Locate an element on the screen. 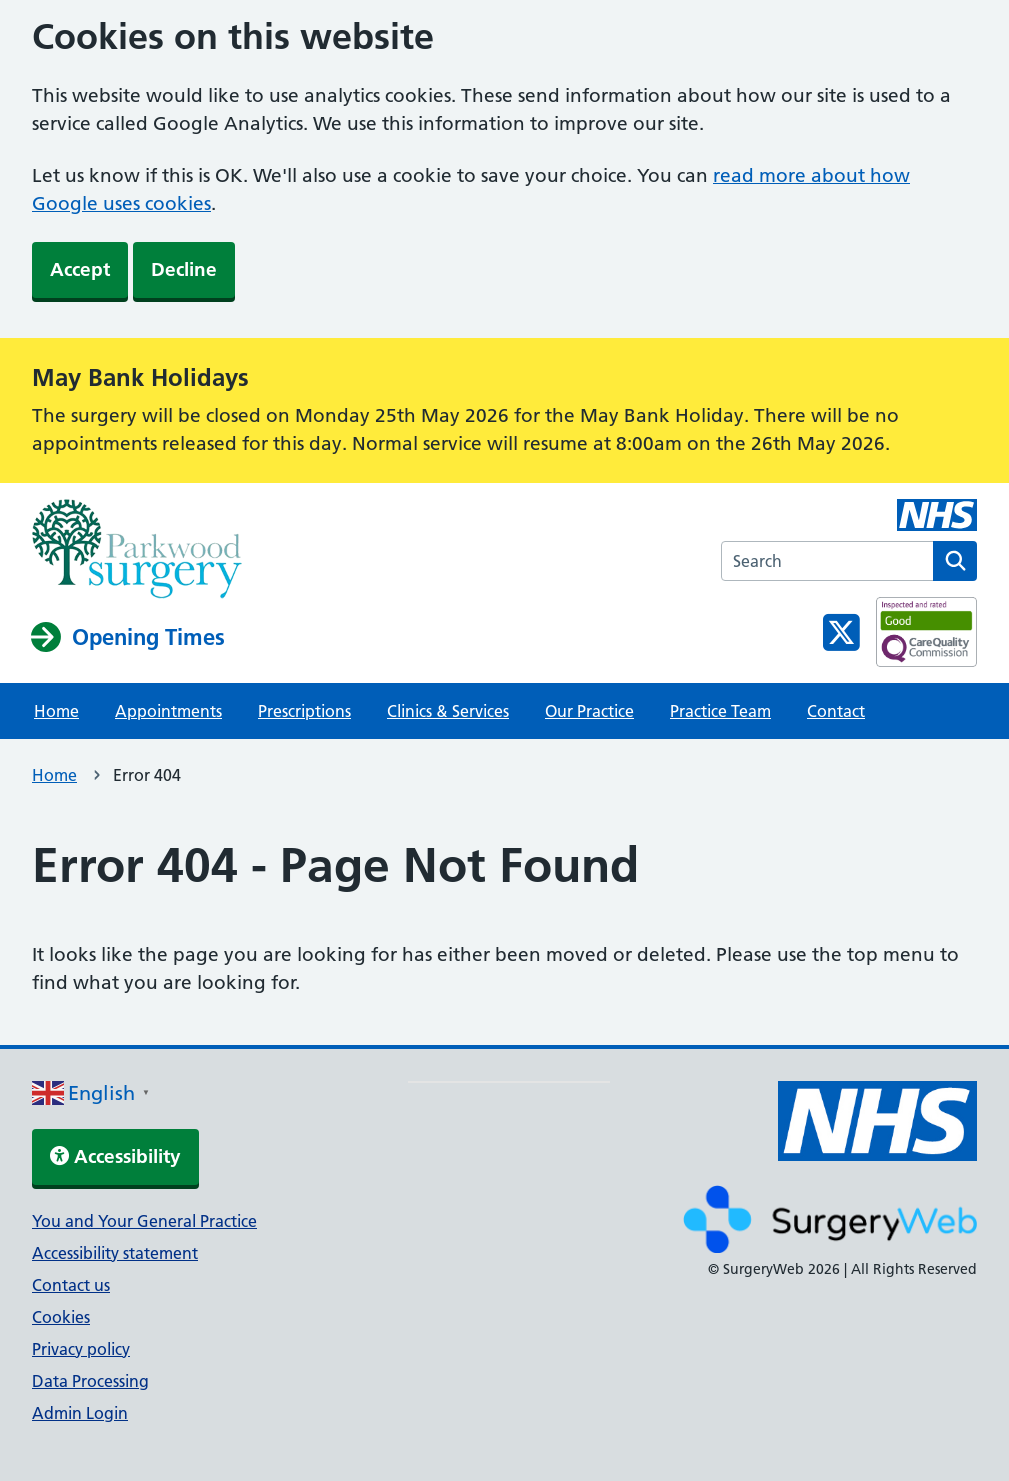  Contact is located at coordinates (836, 711).